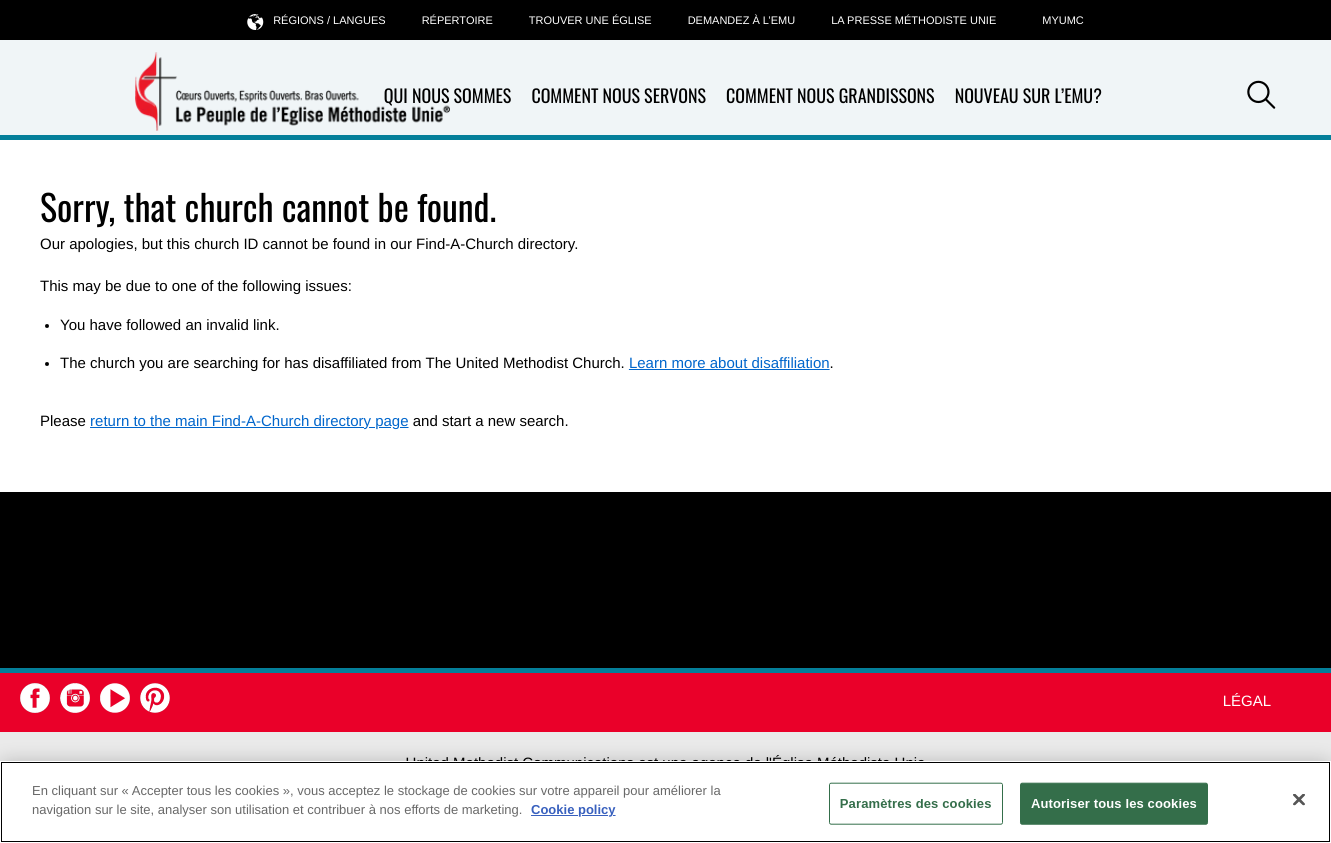 The width and height of the screenshot is (1331, 843). What do you see at coordinates (1261, 98) in the screenshot?
I see `[button]` at bounding box center [1261, 98].